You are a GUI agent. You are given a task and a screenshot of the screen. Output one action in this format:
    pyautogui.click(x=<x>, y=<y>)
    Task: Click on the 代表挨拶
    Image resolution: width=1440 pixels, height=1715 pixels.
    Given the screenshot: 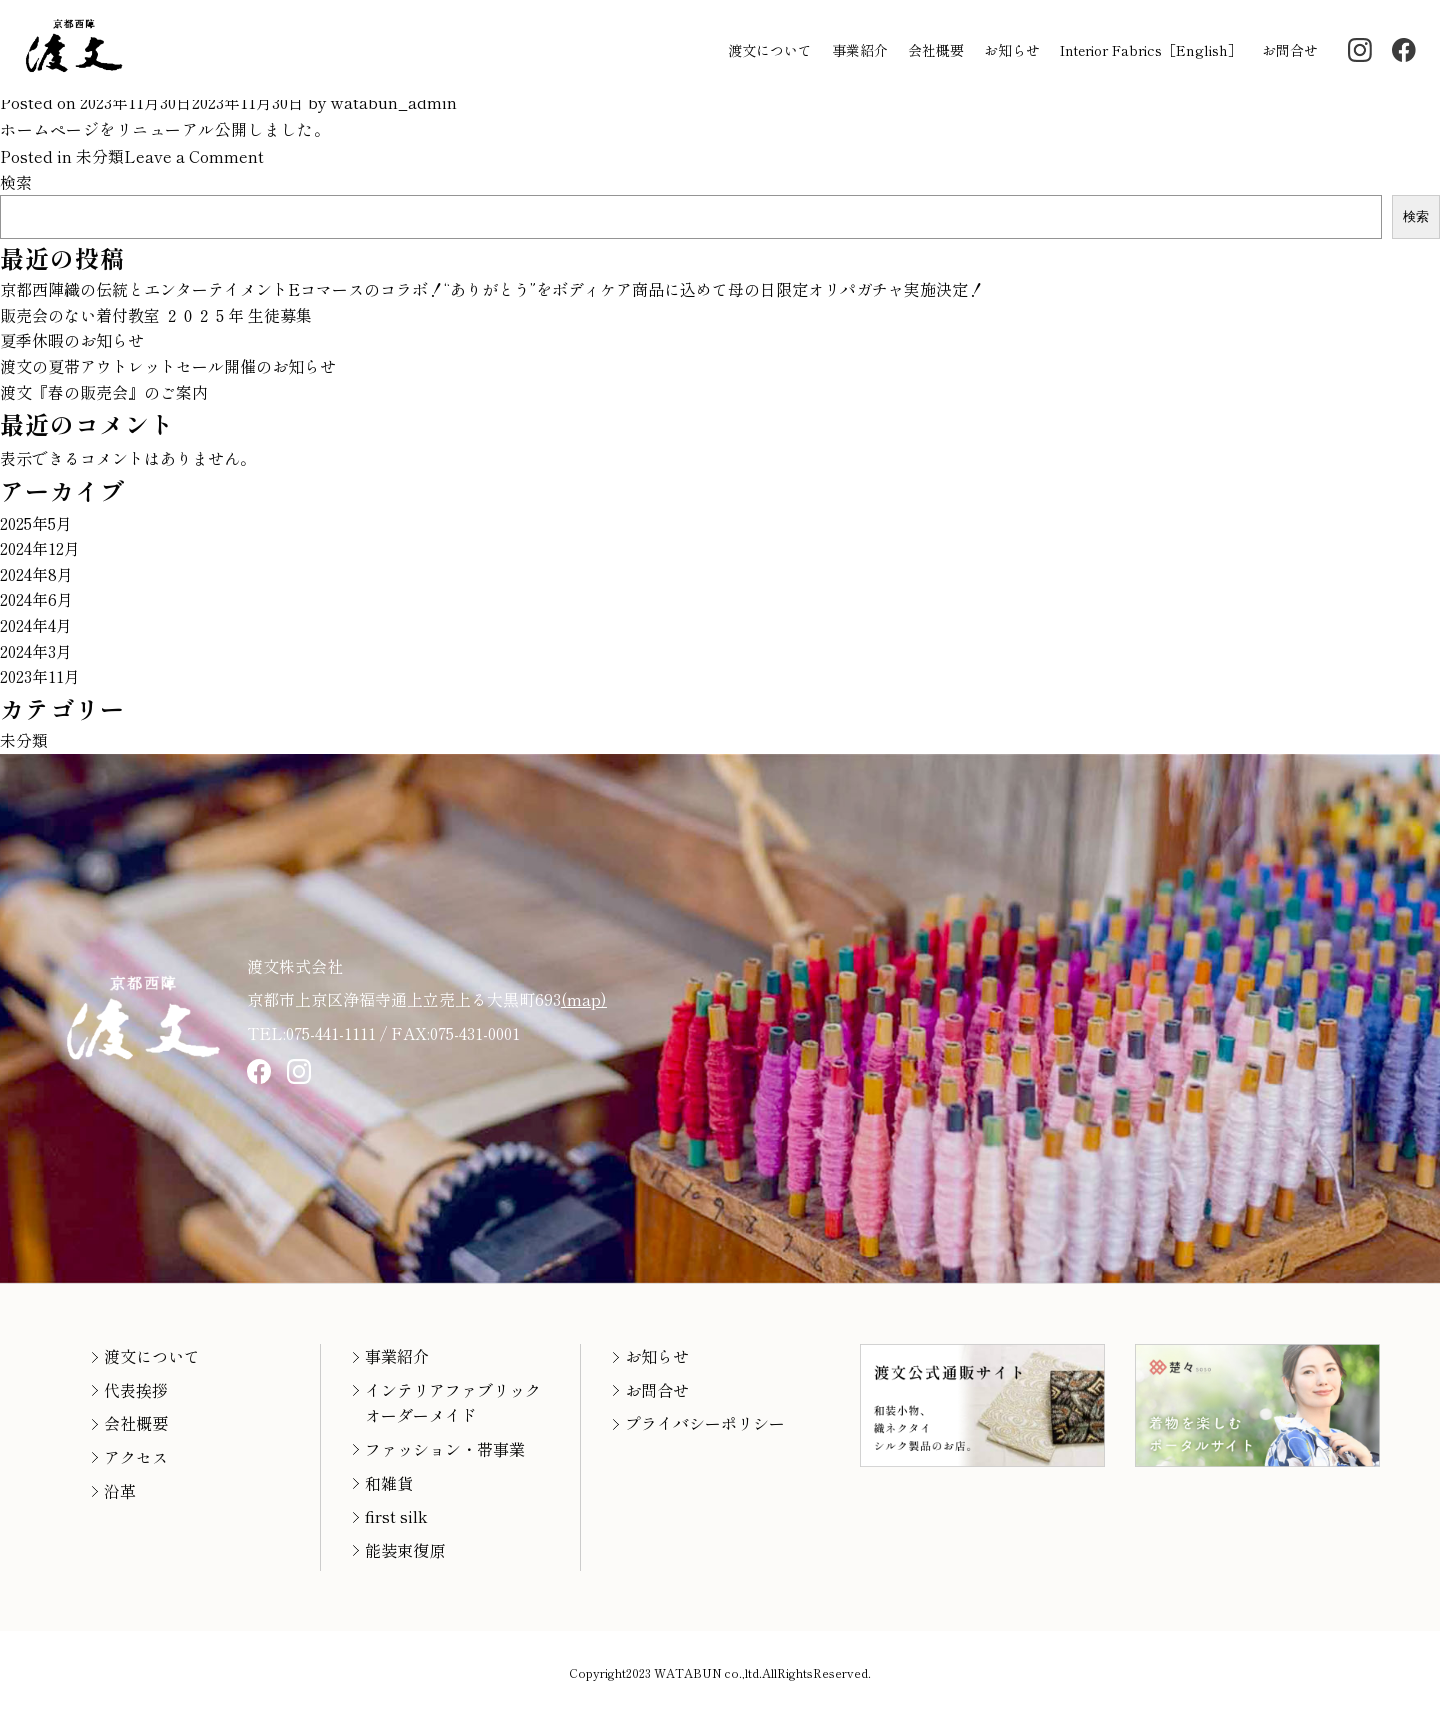 What is the action you would take?
    pyautogui.click(x=136, y=1390)
    